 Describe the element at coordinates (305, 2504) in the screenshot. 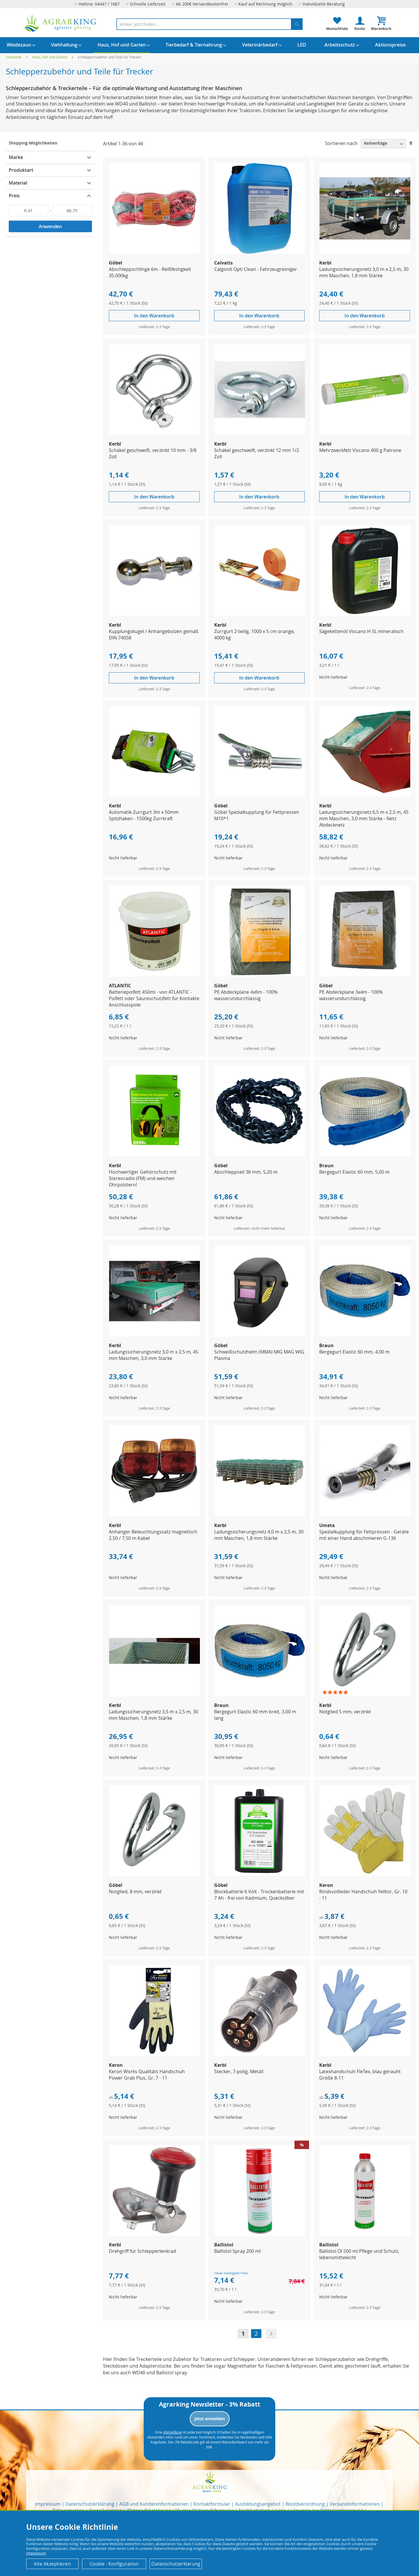

I see `Biozidverordnung` at that location.